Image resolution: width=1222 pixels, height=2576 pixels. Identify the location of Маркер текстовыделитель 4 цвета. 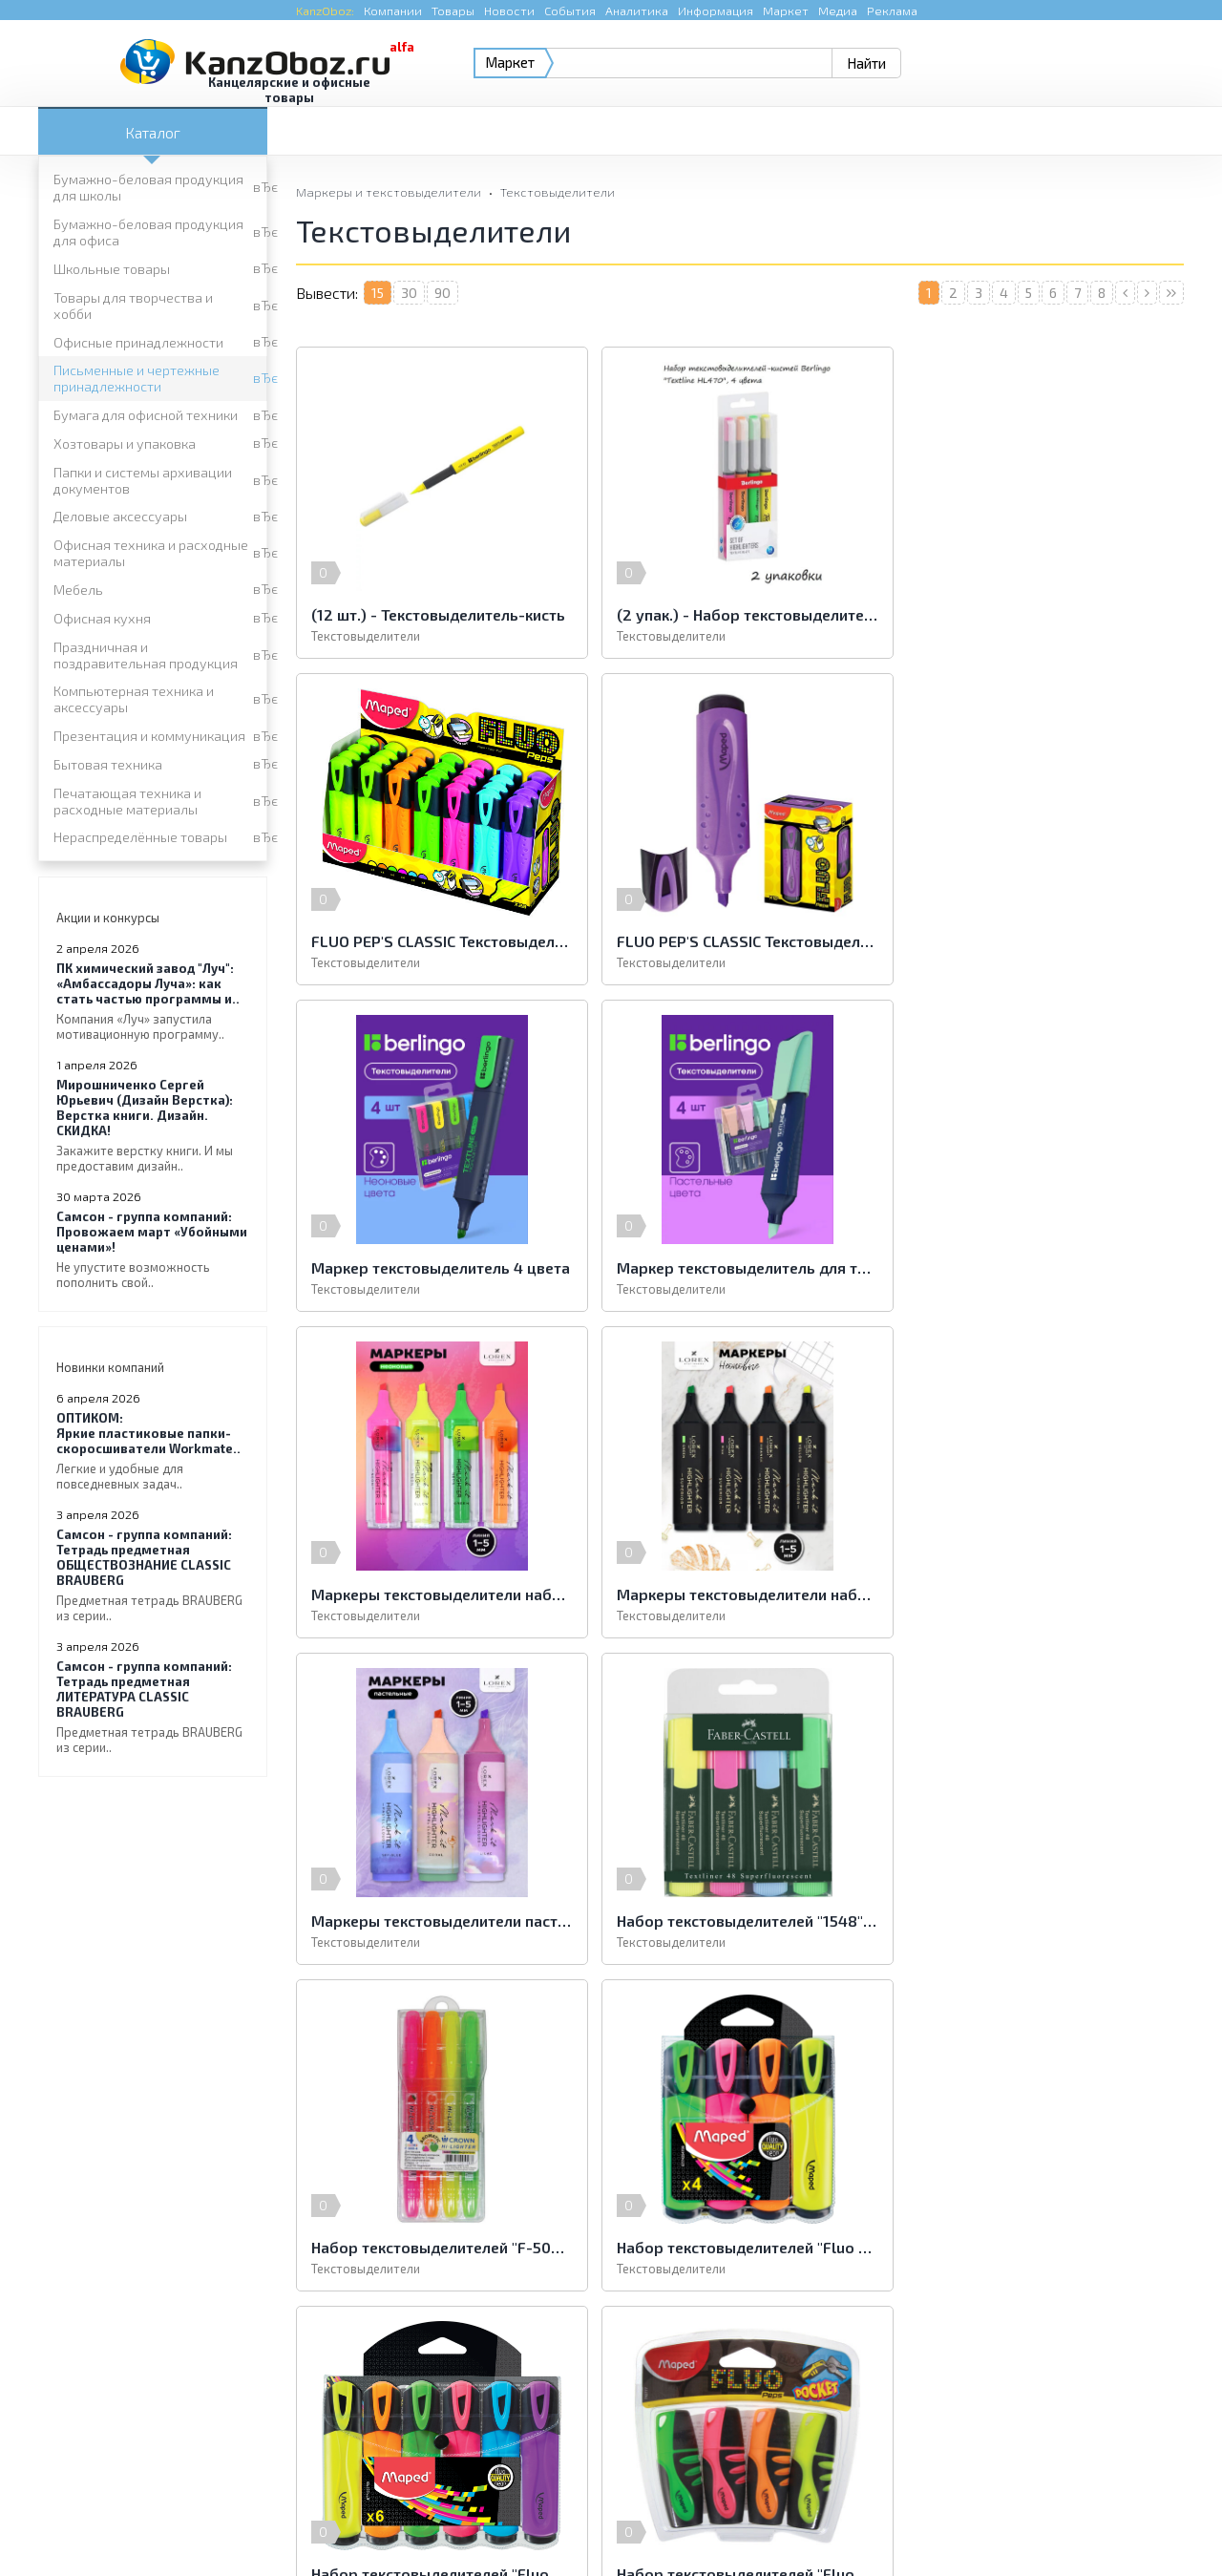
(740, 941).